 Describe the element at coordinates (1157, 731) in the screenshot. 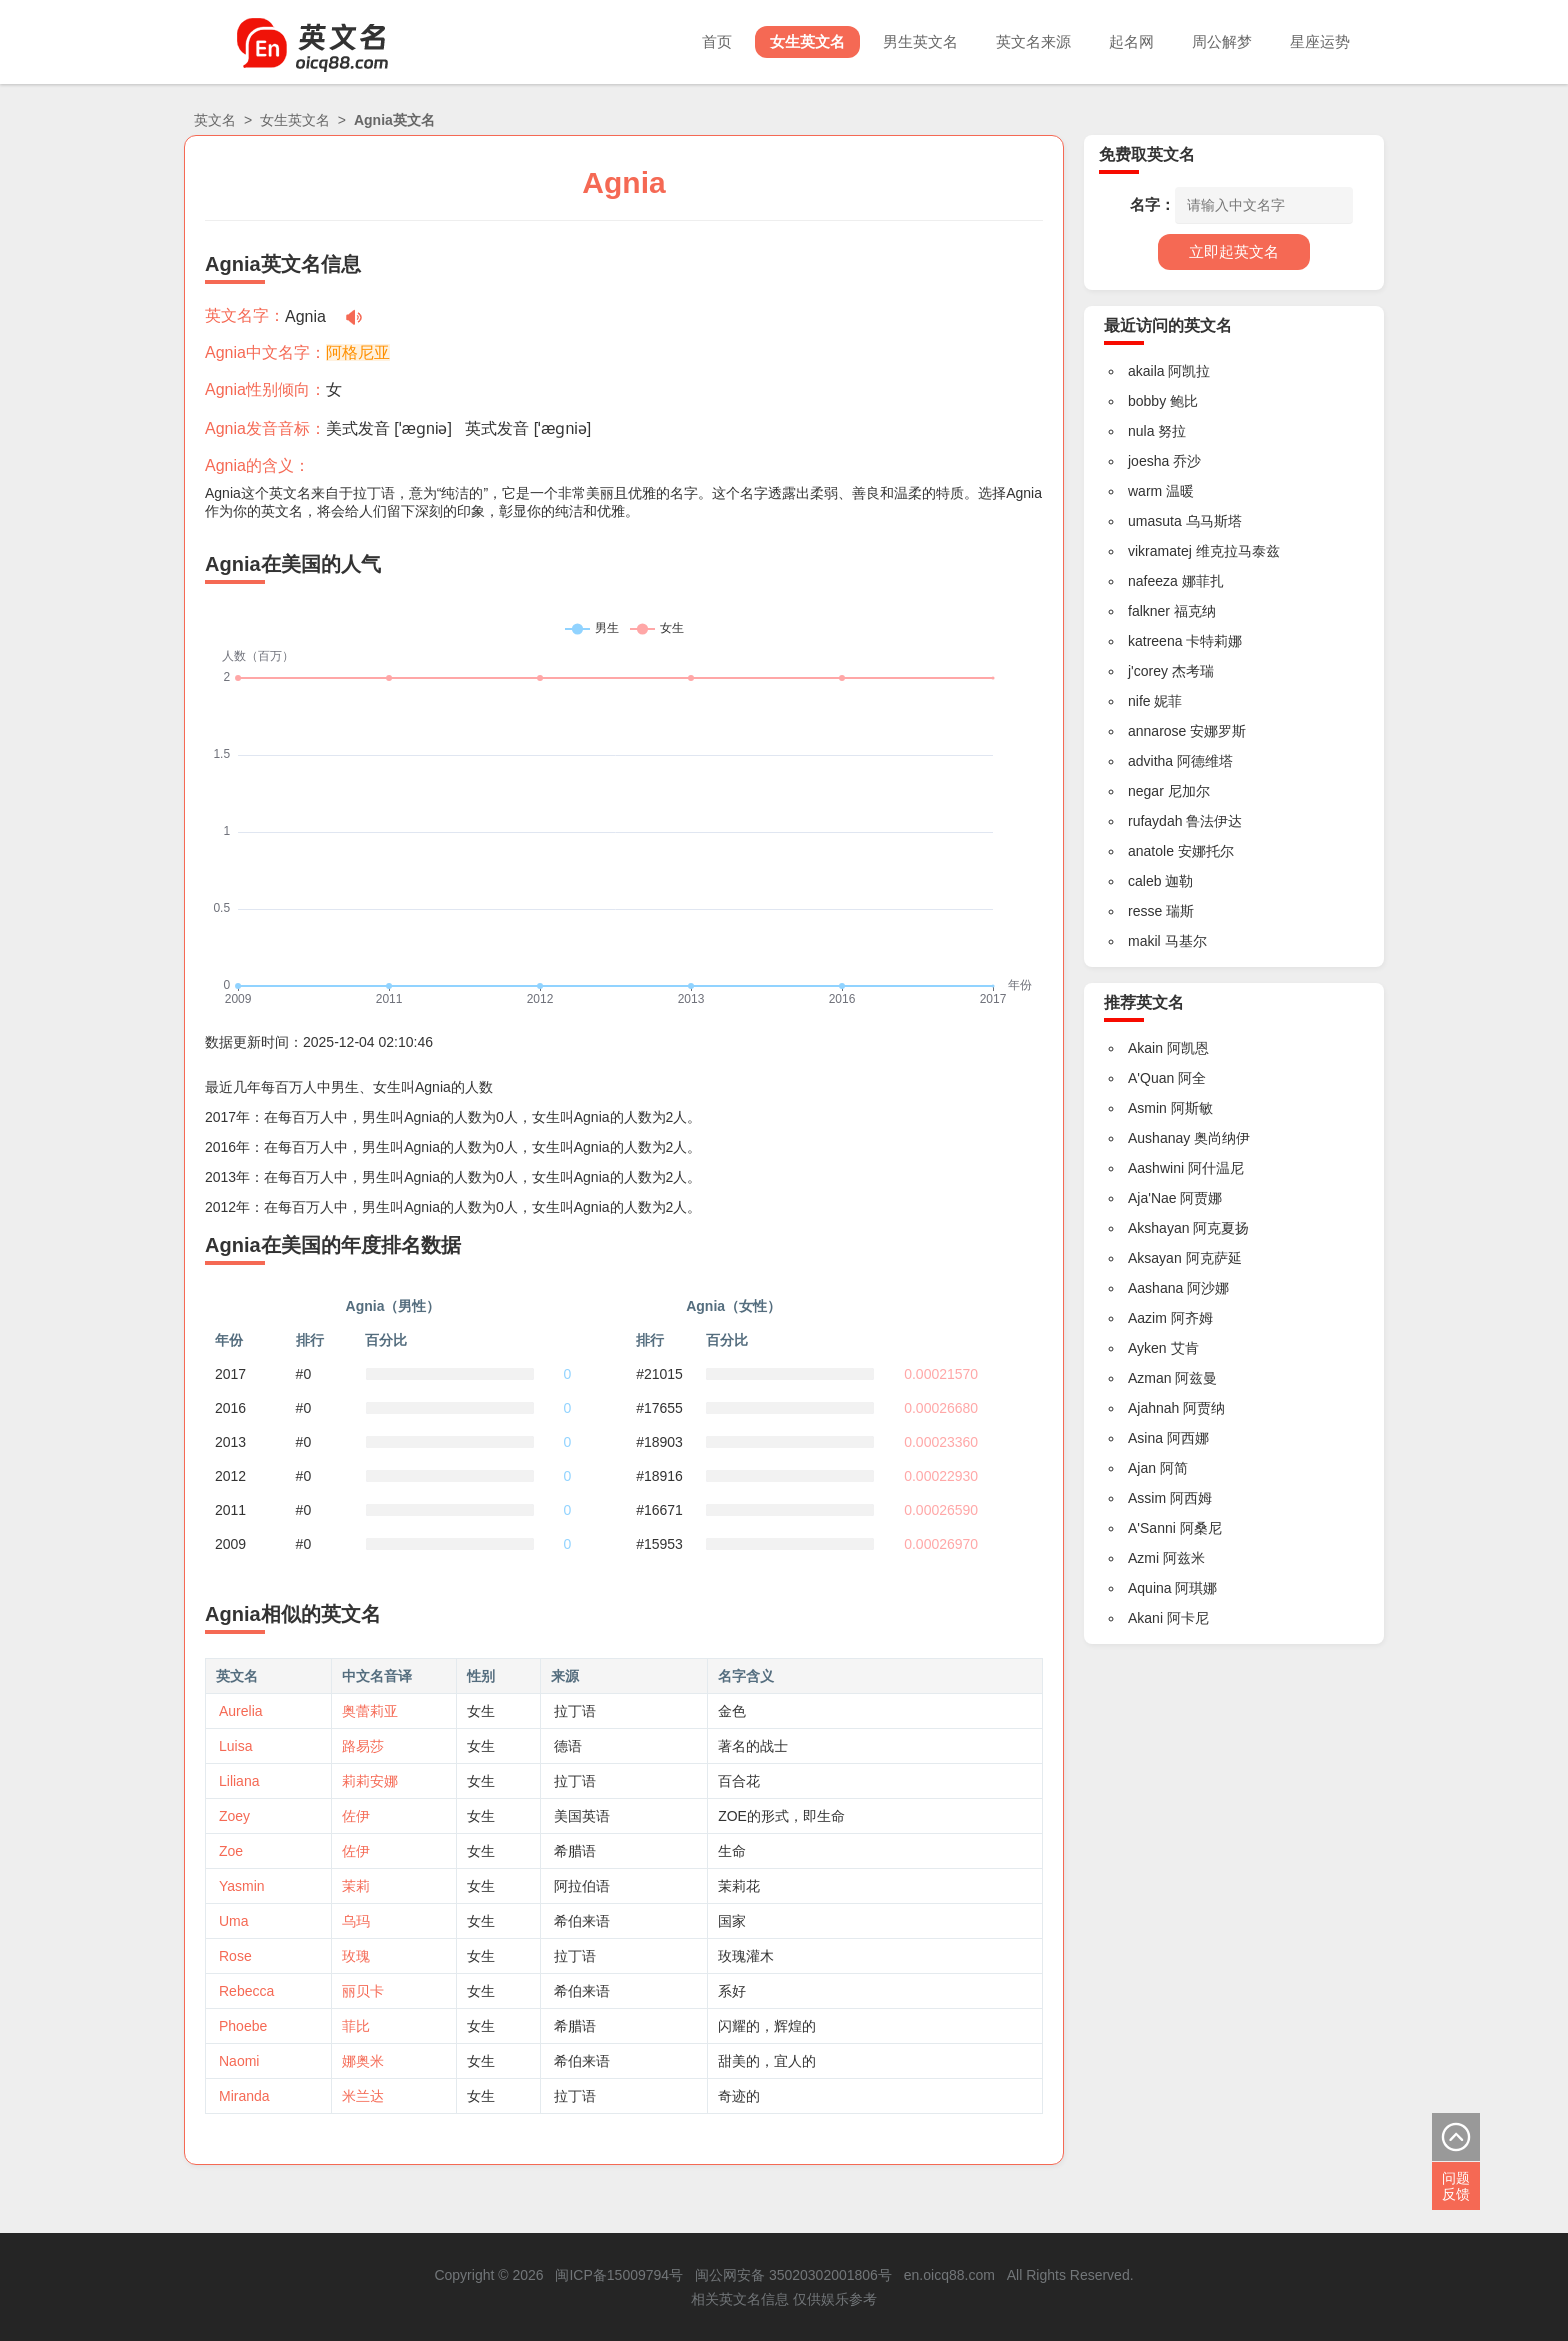

I see `annarose` at that location.